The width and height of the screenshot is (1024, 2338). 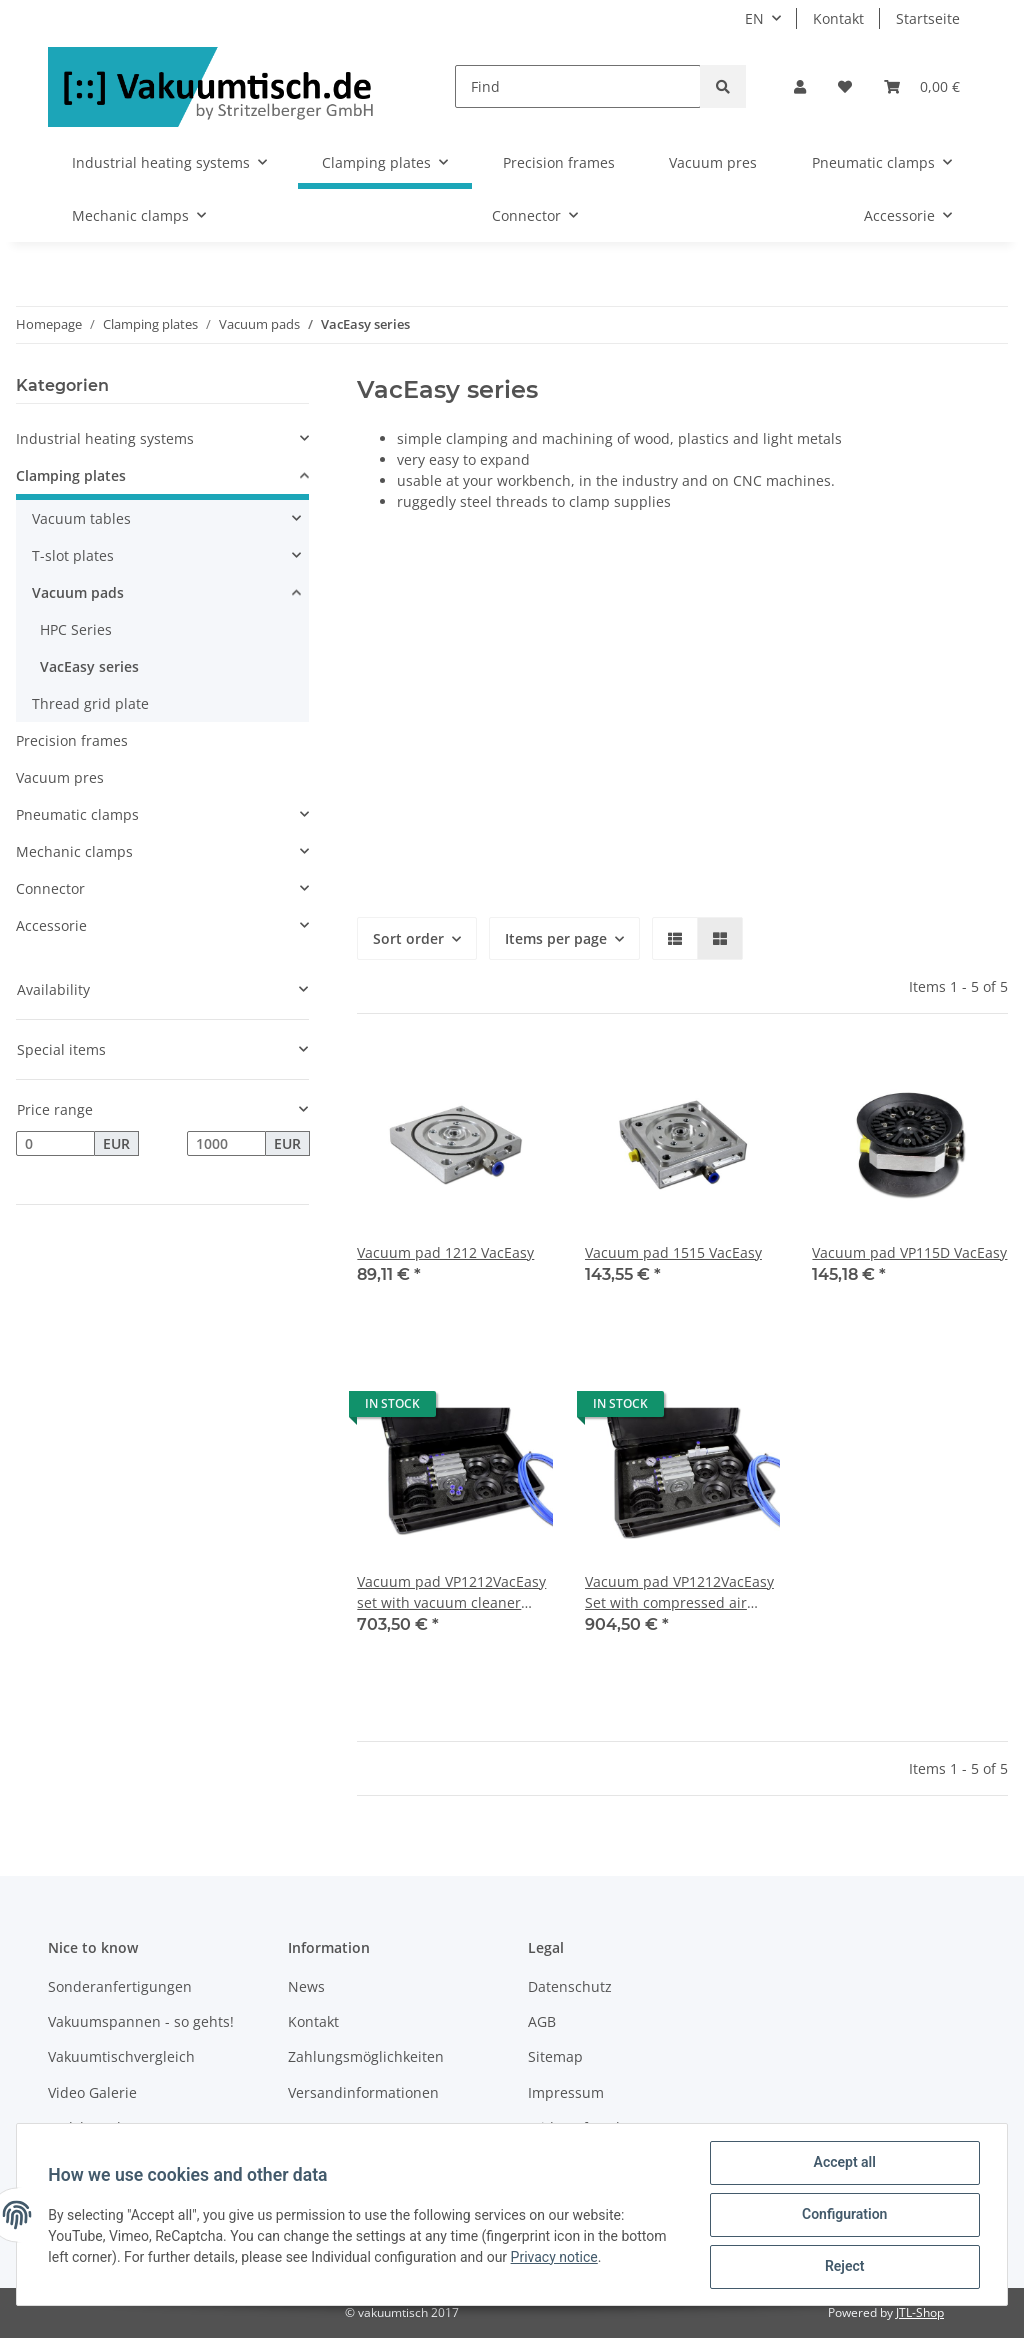 I want to click on [Price from], so click(x=55, y=1144).